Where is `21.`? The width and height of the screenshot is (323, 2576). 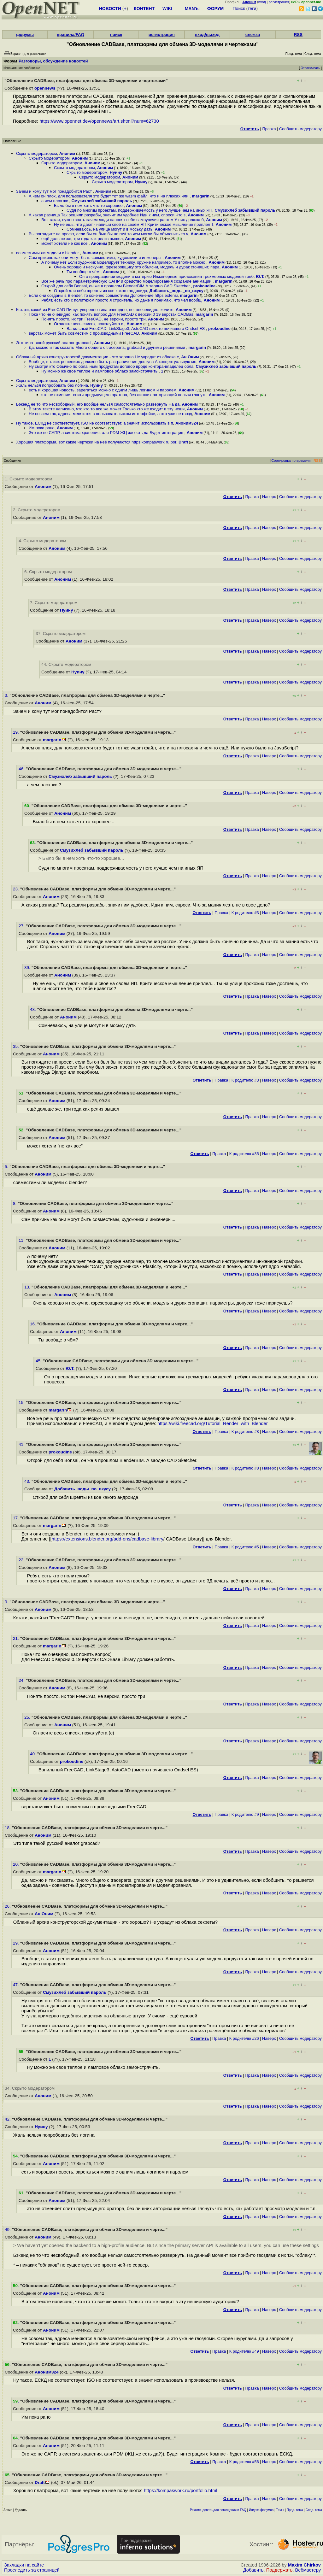
21. is located at coordinates (16, 1638).